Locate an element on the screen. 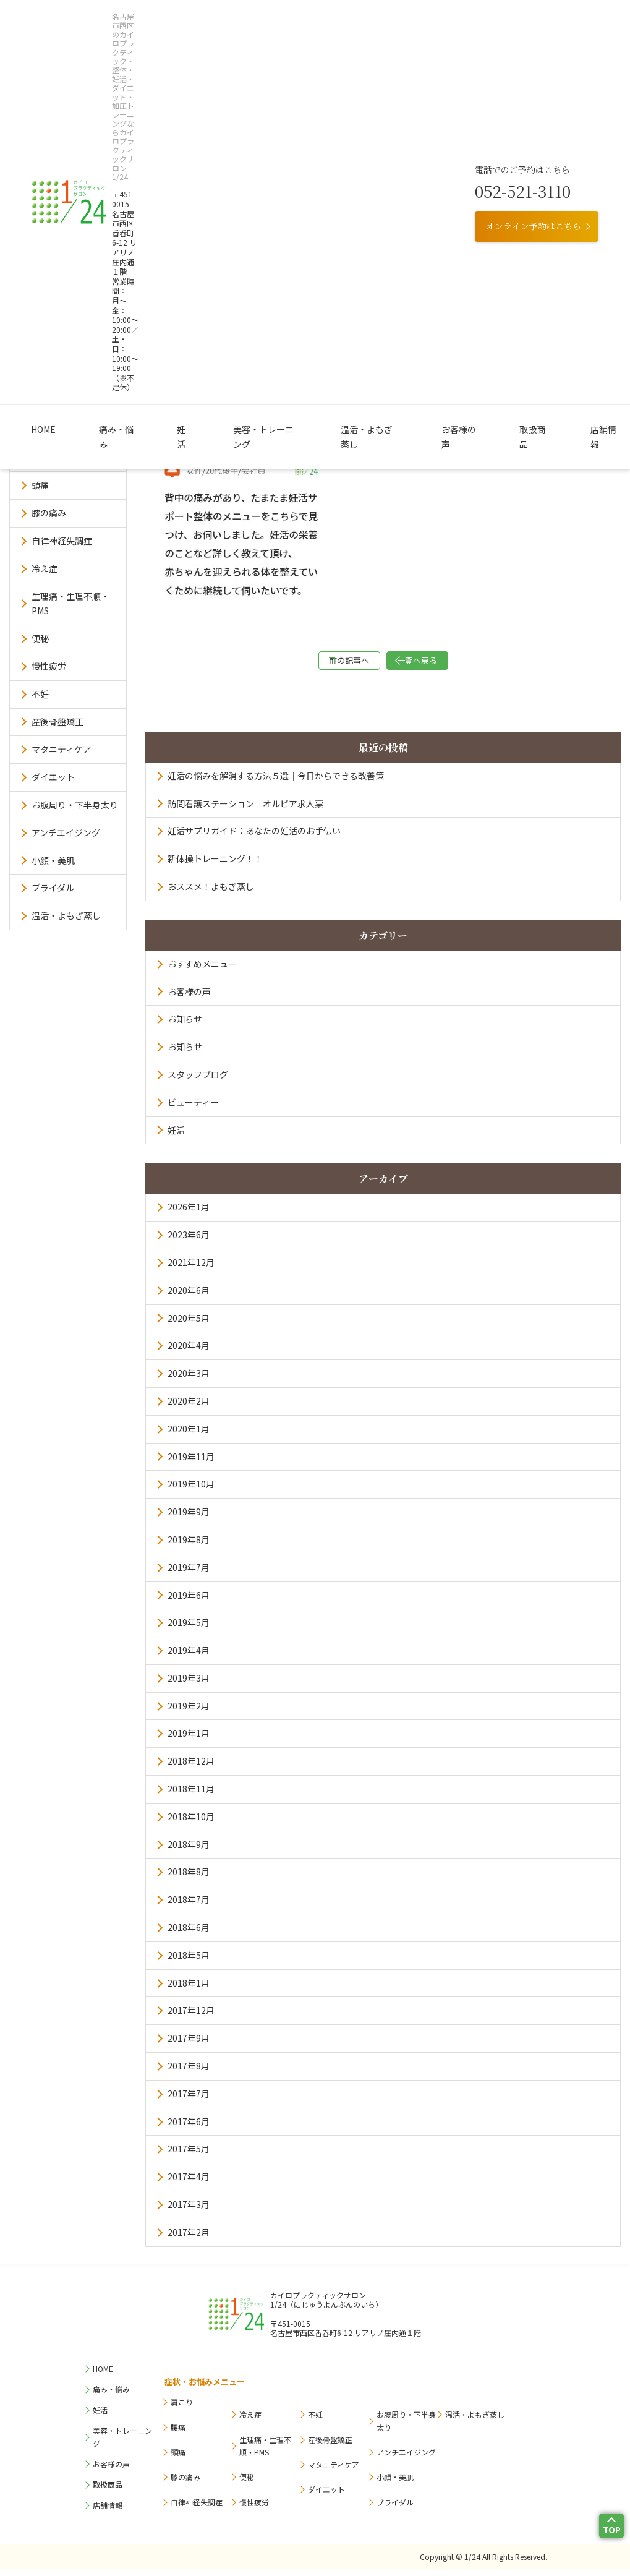 Image resolution: width=630 pixels, height=2576 pixels. ビューティー is located at coordinates (193, 1108).